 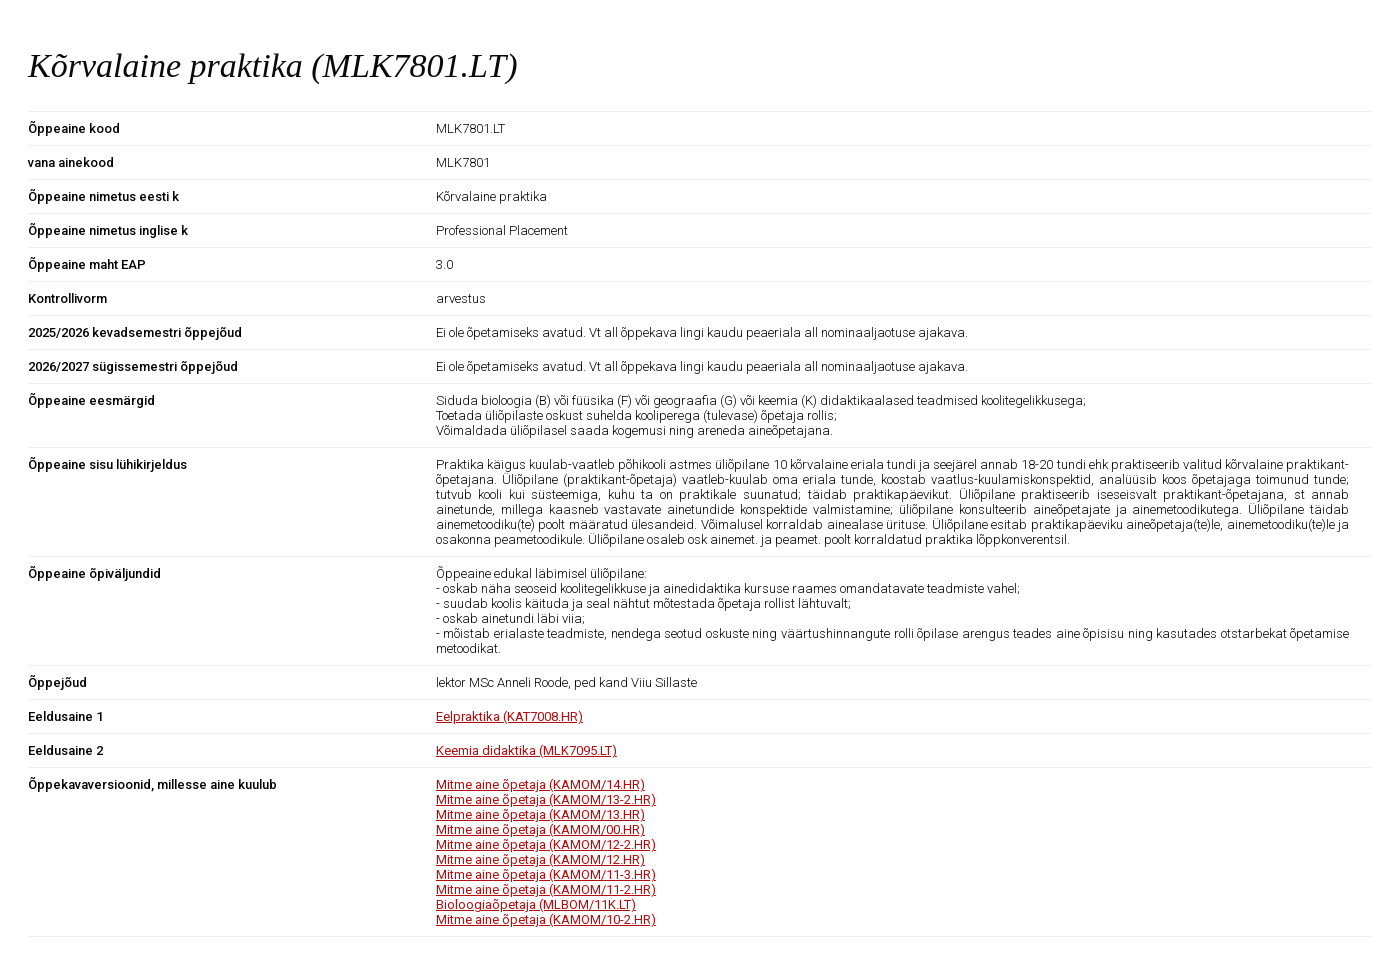 I want to click on Keemia didaktika (MLK7095.LT), so click(x=526, y=750).